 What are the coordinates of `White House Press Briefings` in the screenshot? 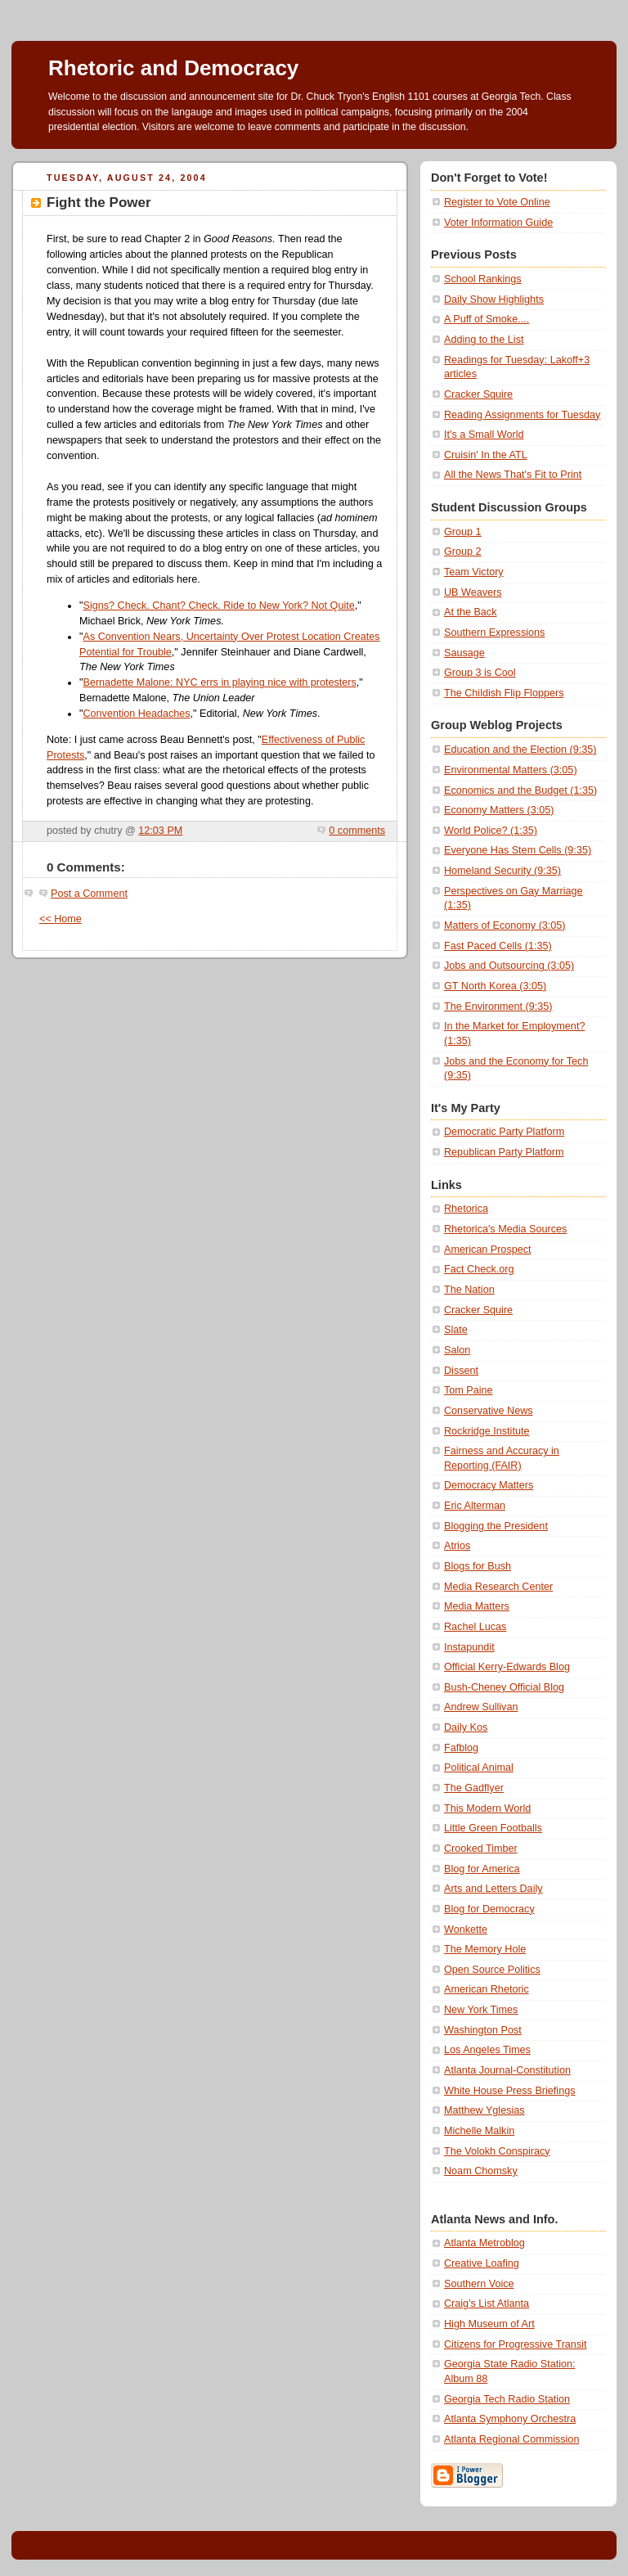 It's located at (509, 2090).